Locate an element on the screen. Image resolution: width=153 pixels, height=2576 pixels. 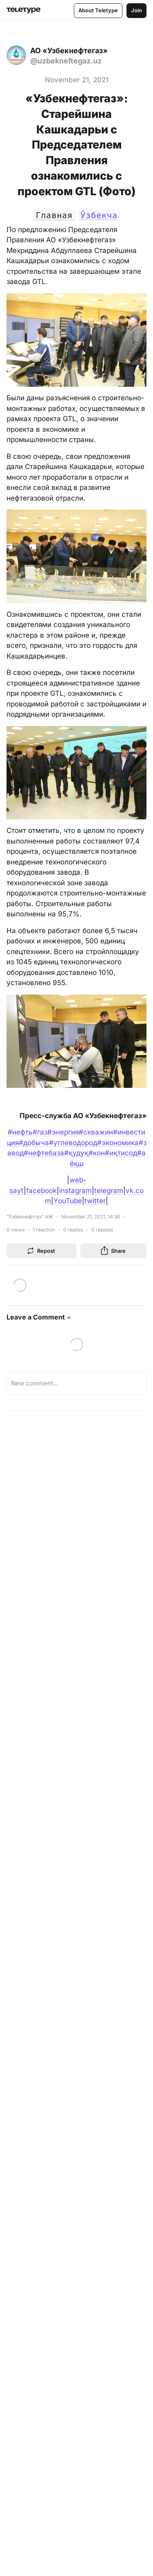
telegram is located at coordinates (108, 1190).